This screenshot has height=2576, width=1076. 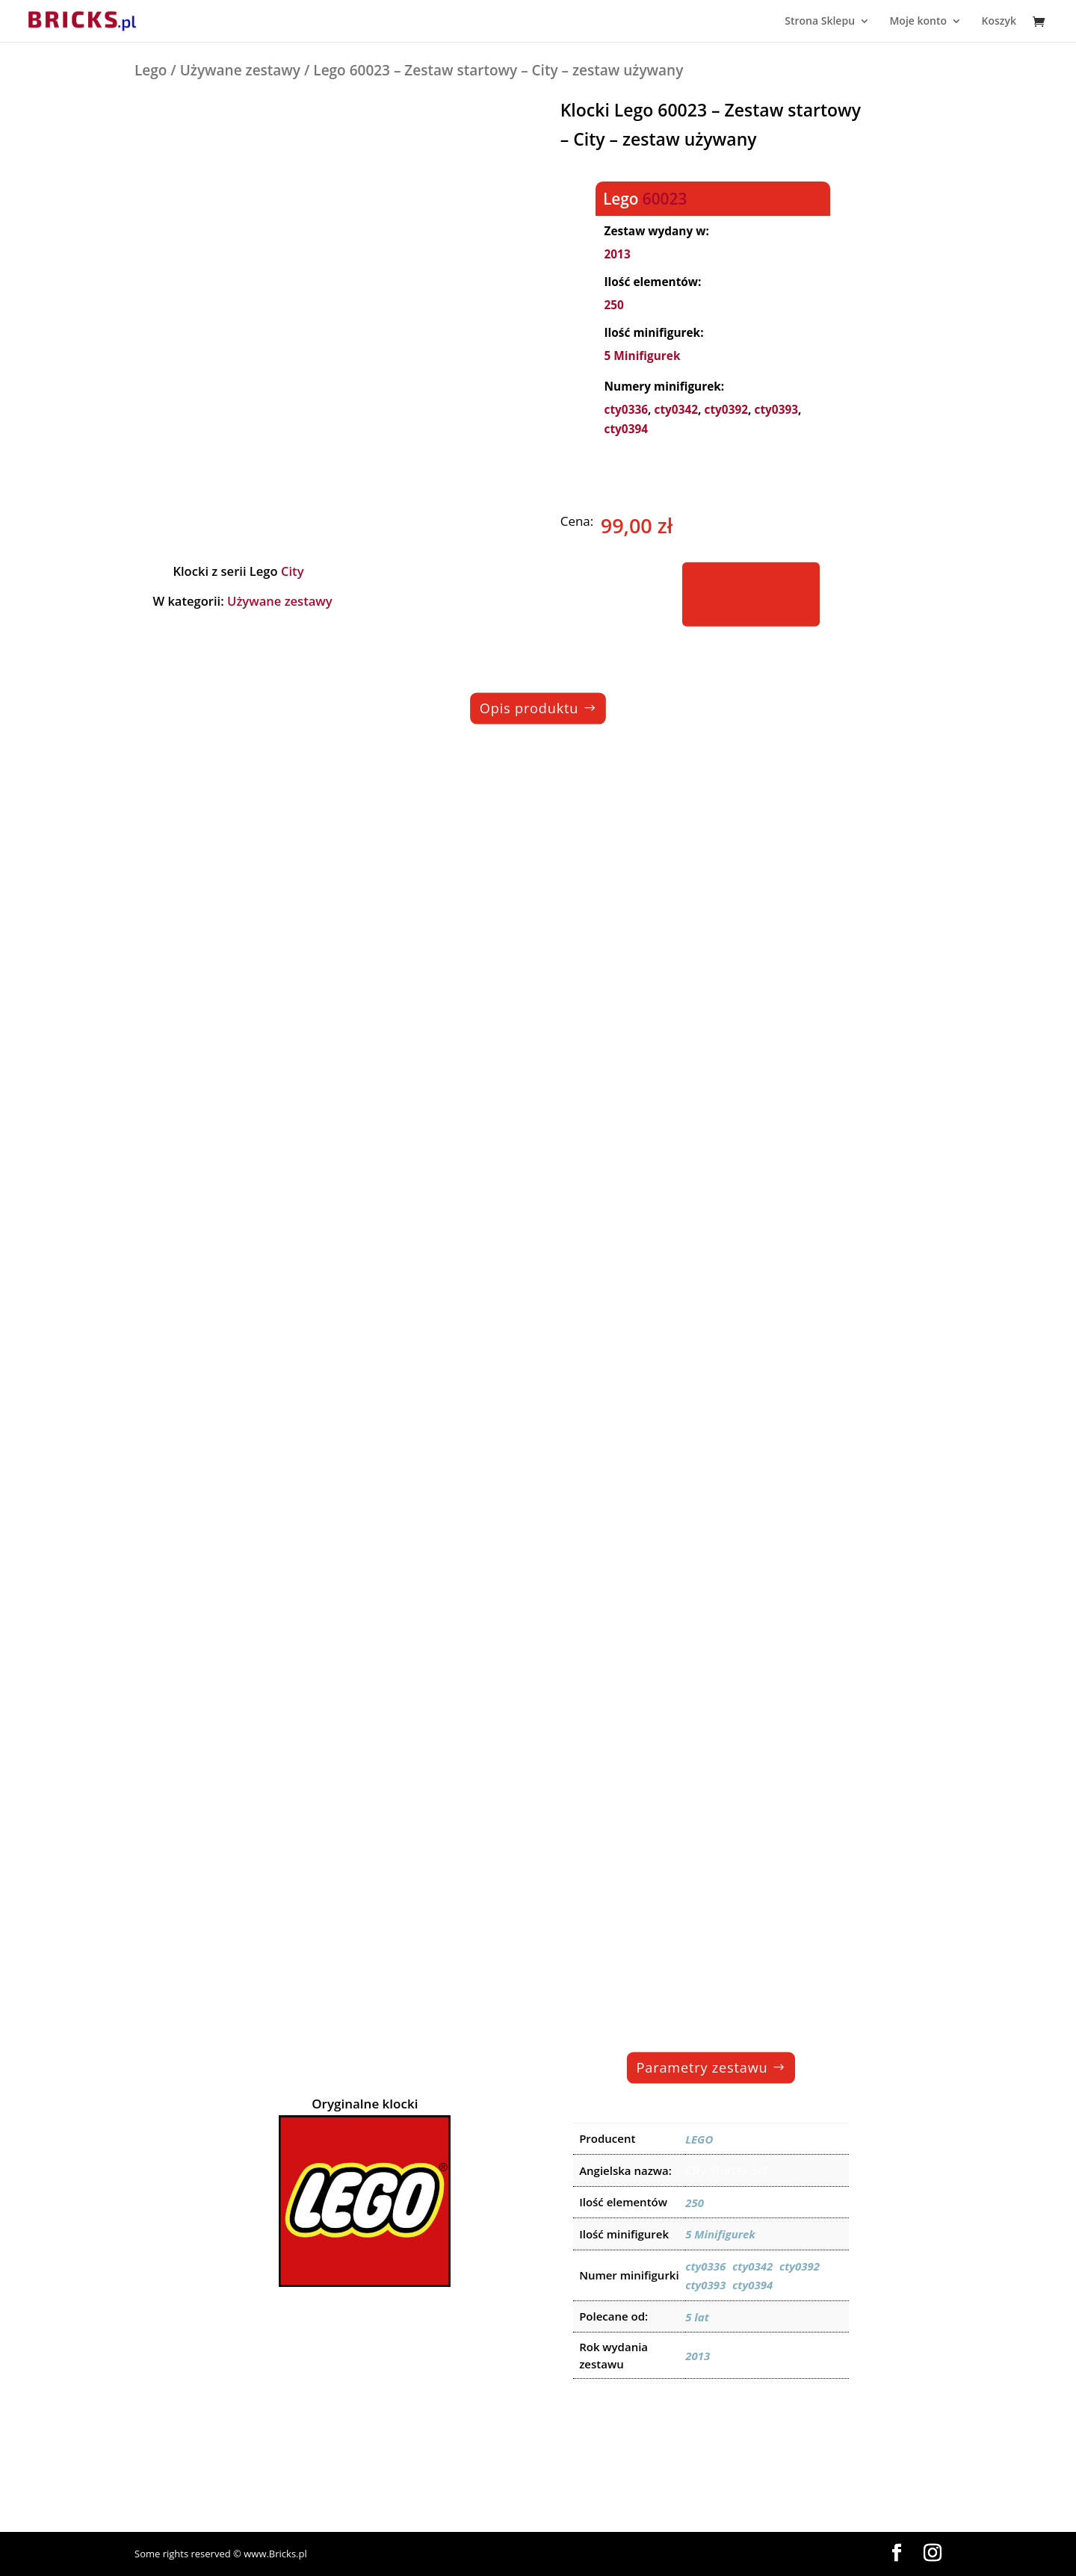 I want to click on 5 Minifigurek, so click(x=642, y=356).